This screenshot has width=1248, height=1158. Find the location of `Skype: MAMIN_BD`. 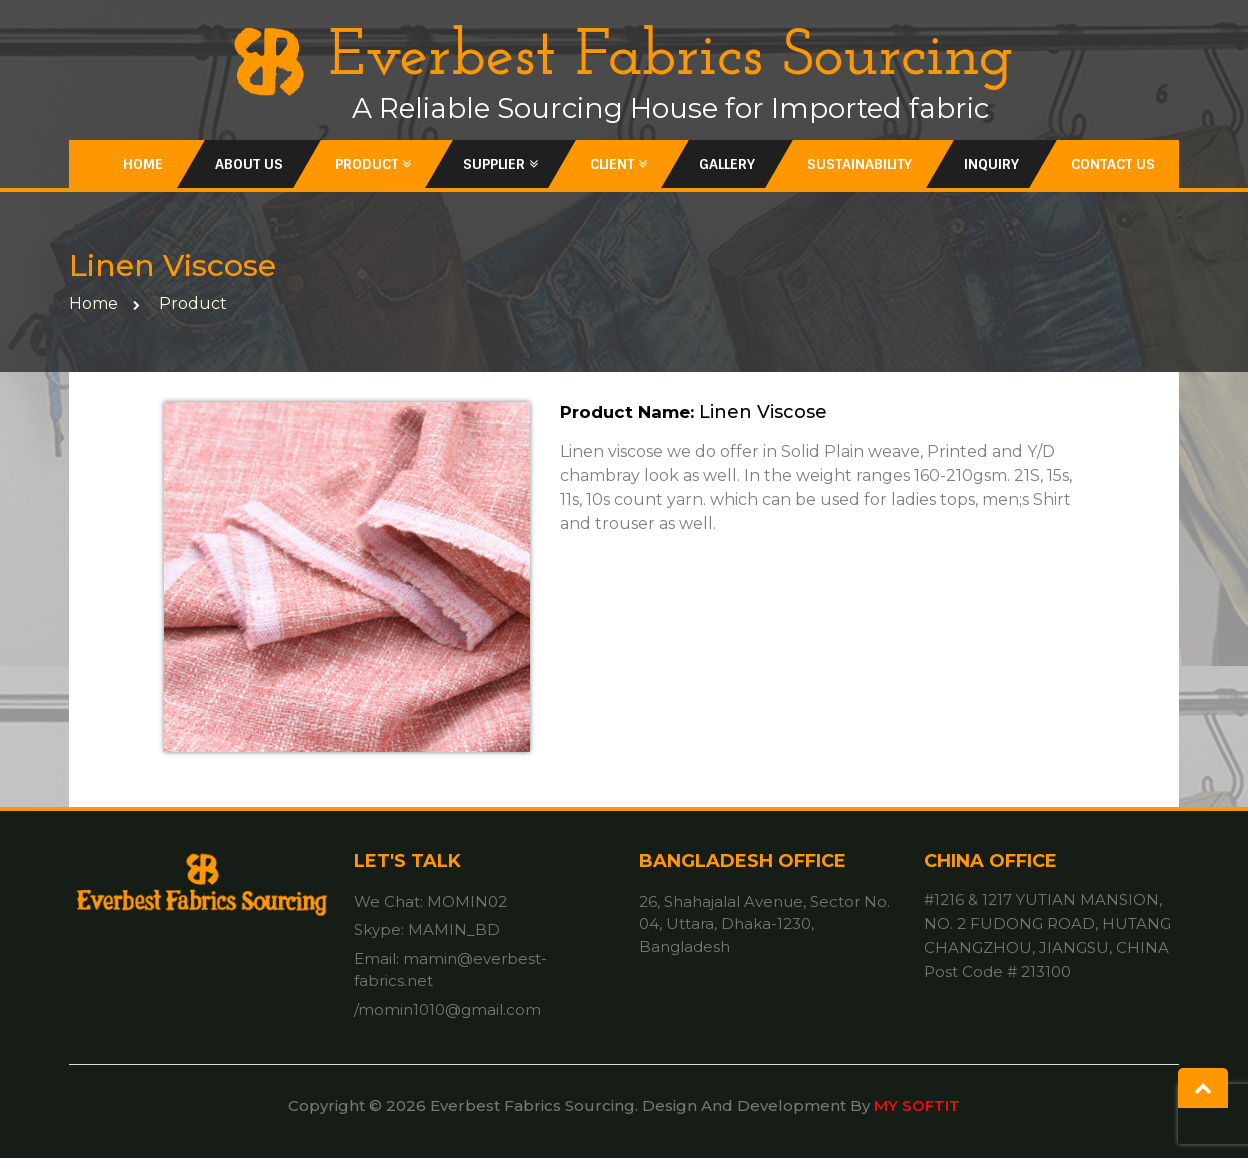

Skype: MAMIN_BD is located at coordinates (427, 929).